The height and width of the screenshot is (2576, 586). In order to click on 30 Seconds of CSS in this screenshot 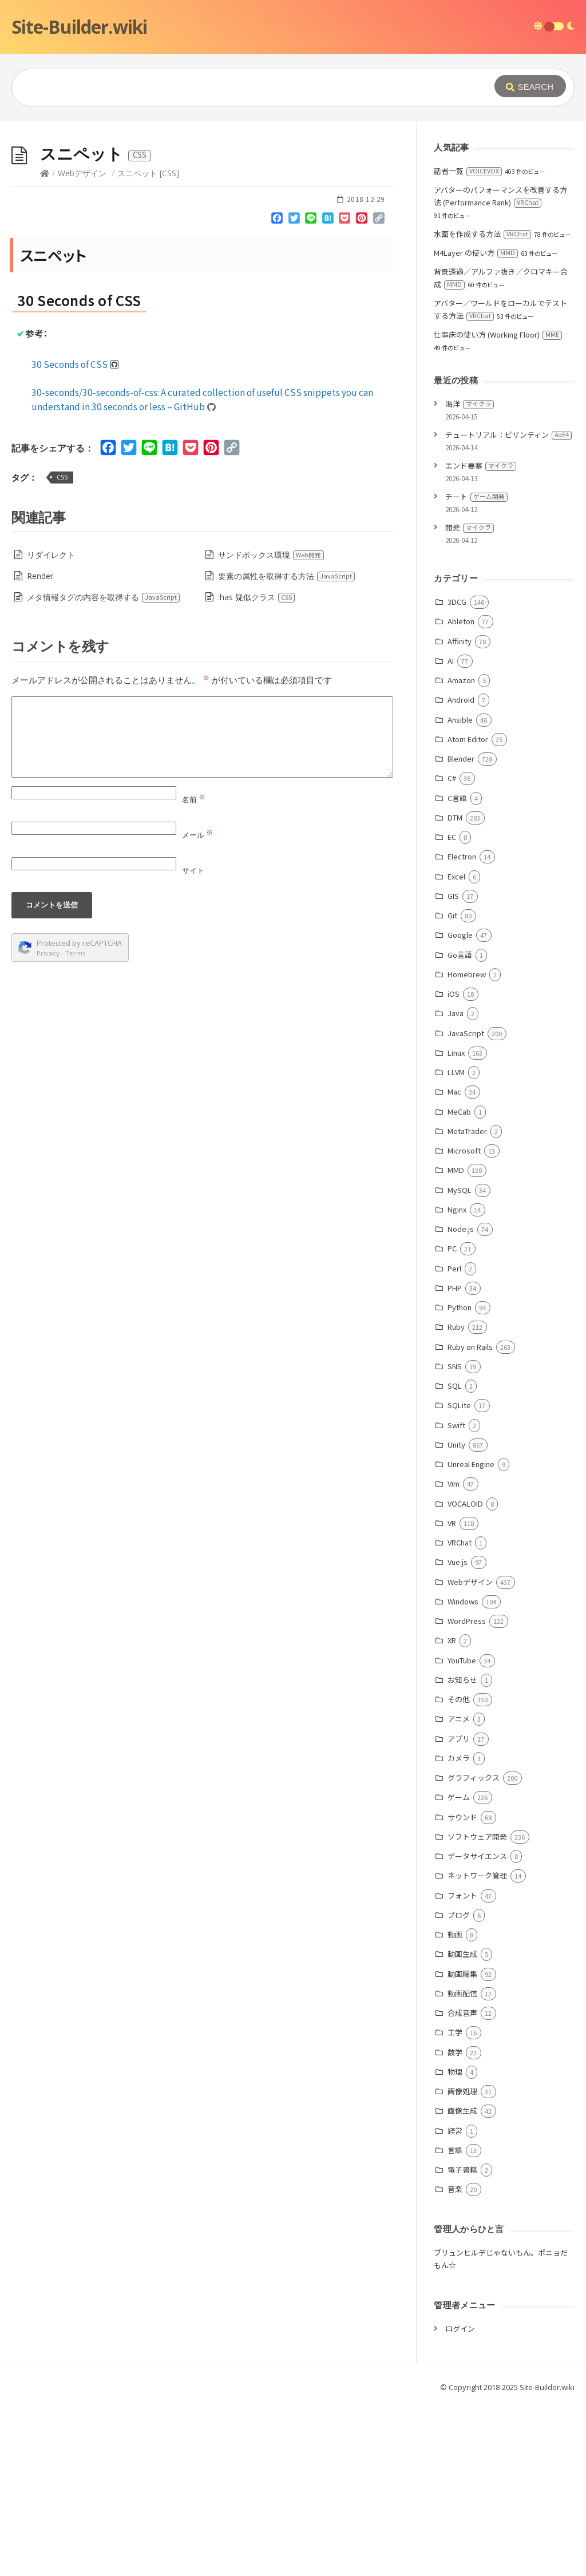, I will do `click(75, 535)`.